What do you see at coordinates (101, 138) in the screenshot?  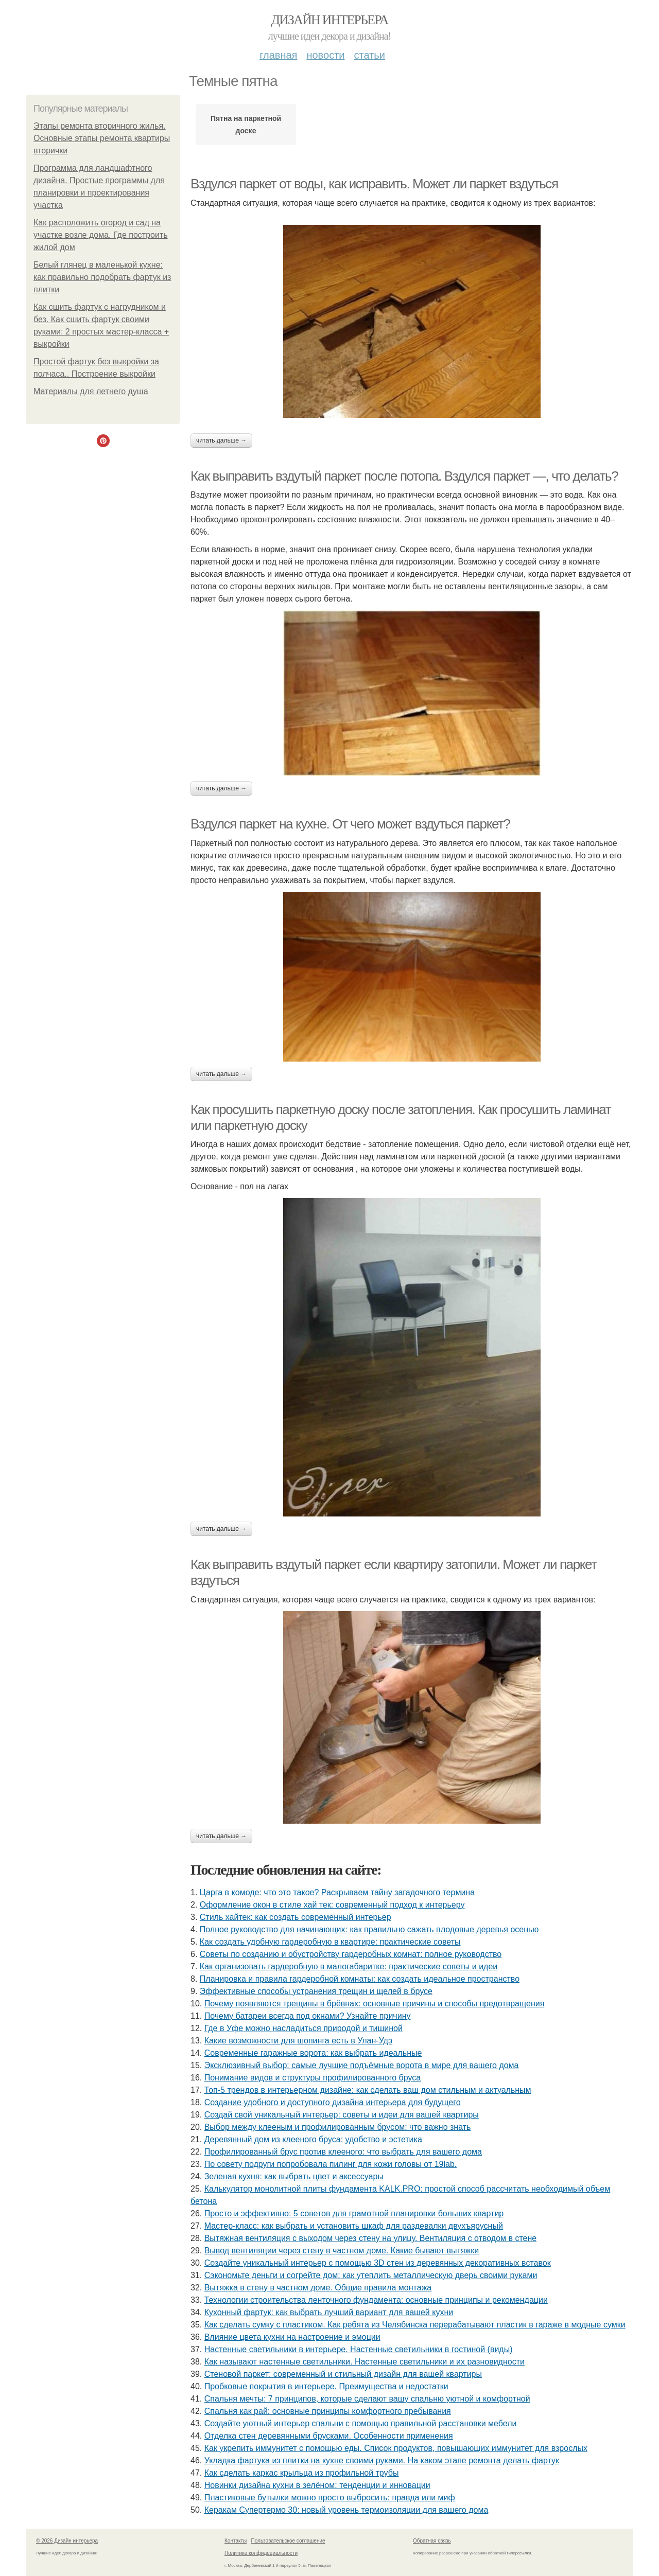 I see `Этапы ремонта вторичного жилья. Основные этапы ремонта квартиры вторички` at bounding box center [101, 138].